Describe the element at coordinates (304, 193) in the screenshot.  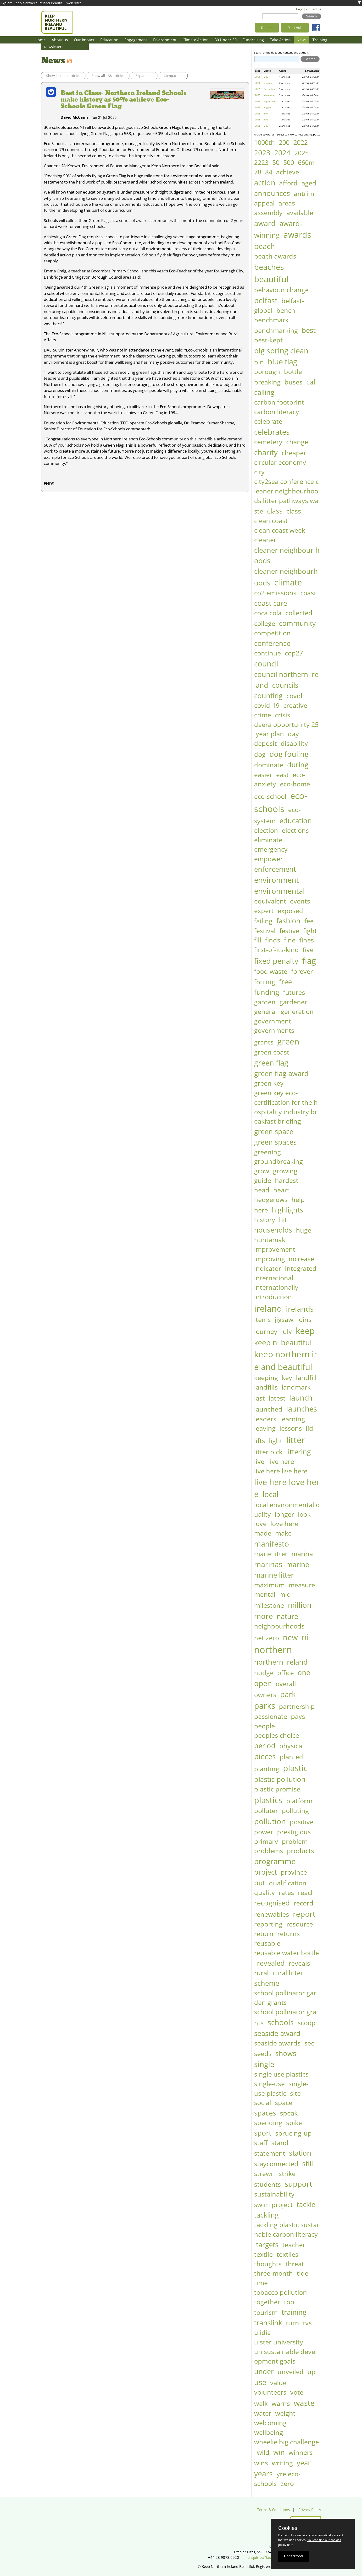
I see `antrim` at that location.